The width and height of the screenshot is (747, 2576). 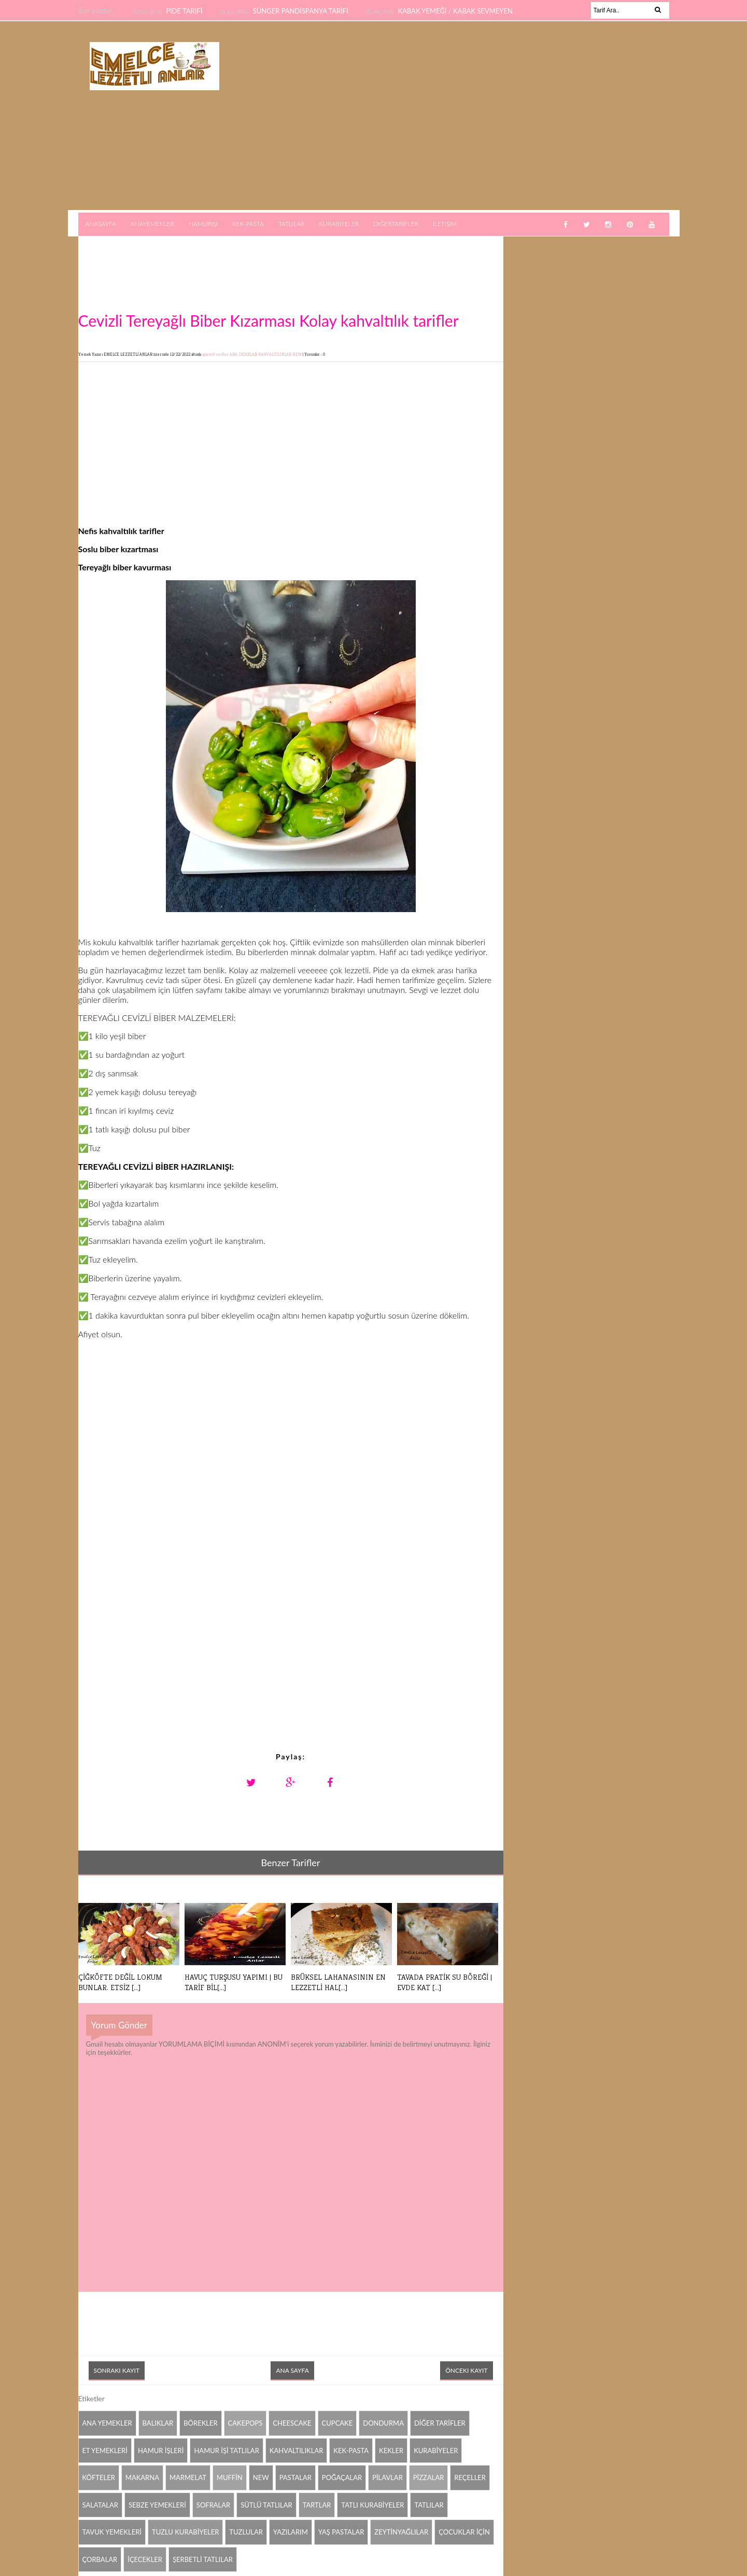 What do you see at coordinates (226, 2450) in the screenshot?
I see `HAMUR İŞİ TATLILAR` at bounding box center [226, 2450].